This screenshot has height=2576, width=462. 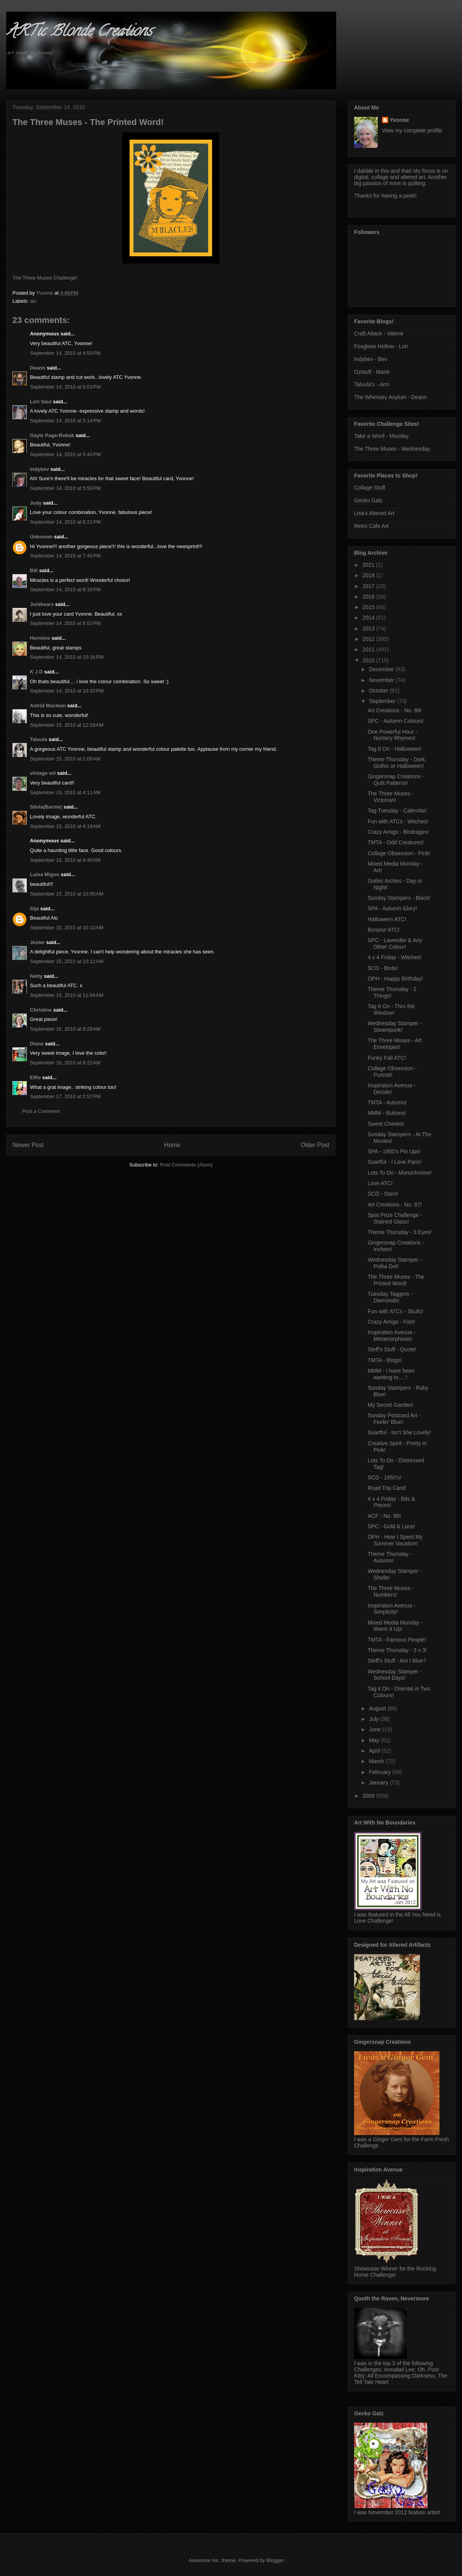 What do you see at coordinates (395, 1626) in the screenshot?
I see `Mixed Media Monday - Warm It Up!` at bounding box center [395, 1626].